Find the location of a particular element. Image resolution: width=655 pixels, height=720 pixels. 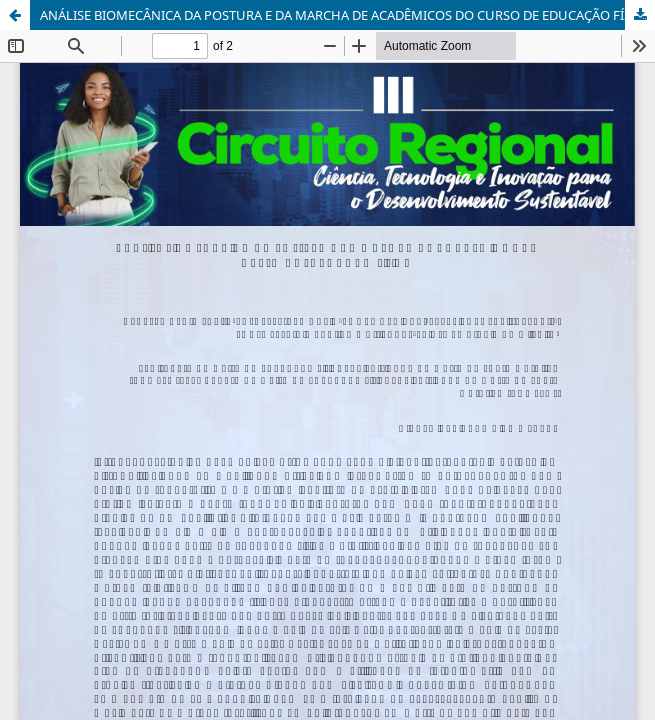

ANÁLISE BIOMECÂNICA DA POSTURA E DA MARCHA DE ACADÊMICOS DO CURSO DE EDUCAÇÃO FÍSICA is located at coordinates (345, 15).